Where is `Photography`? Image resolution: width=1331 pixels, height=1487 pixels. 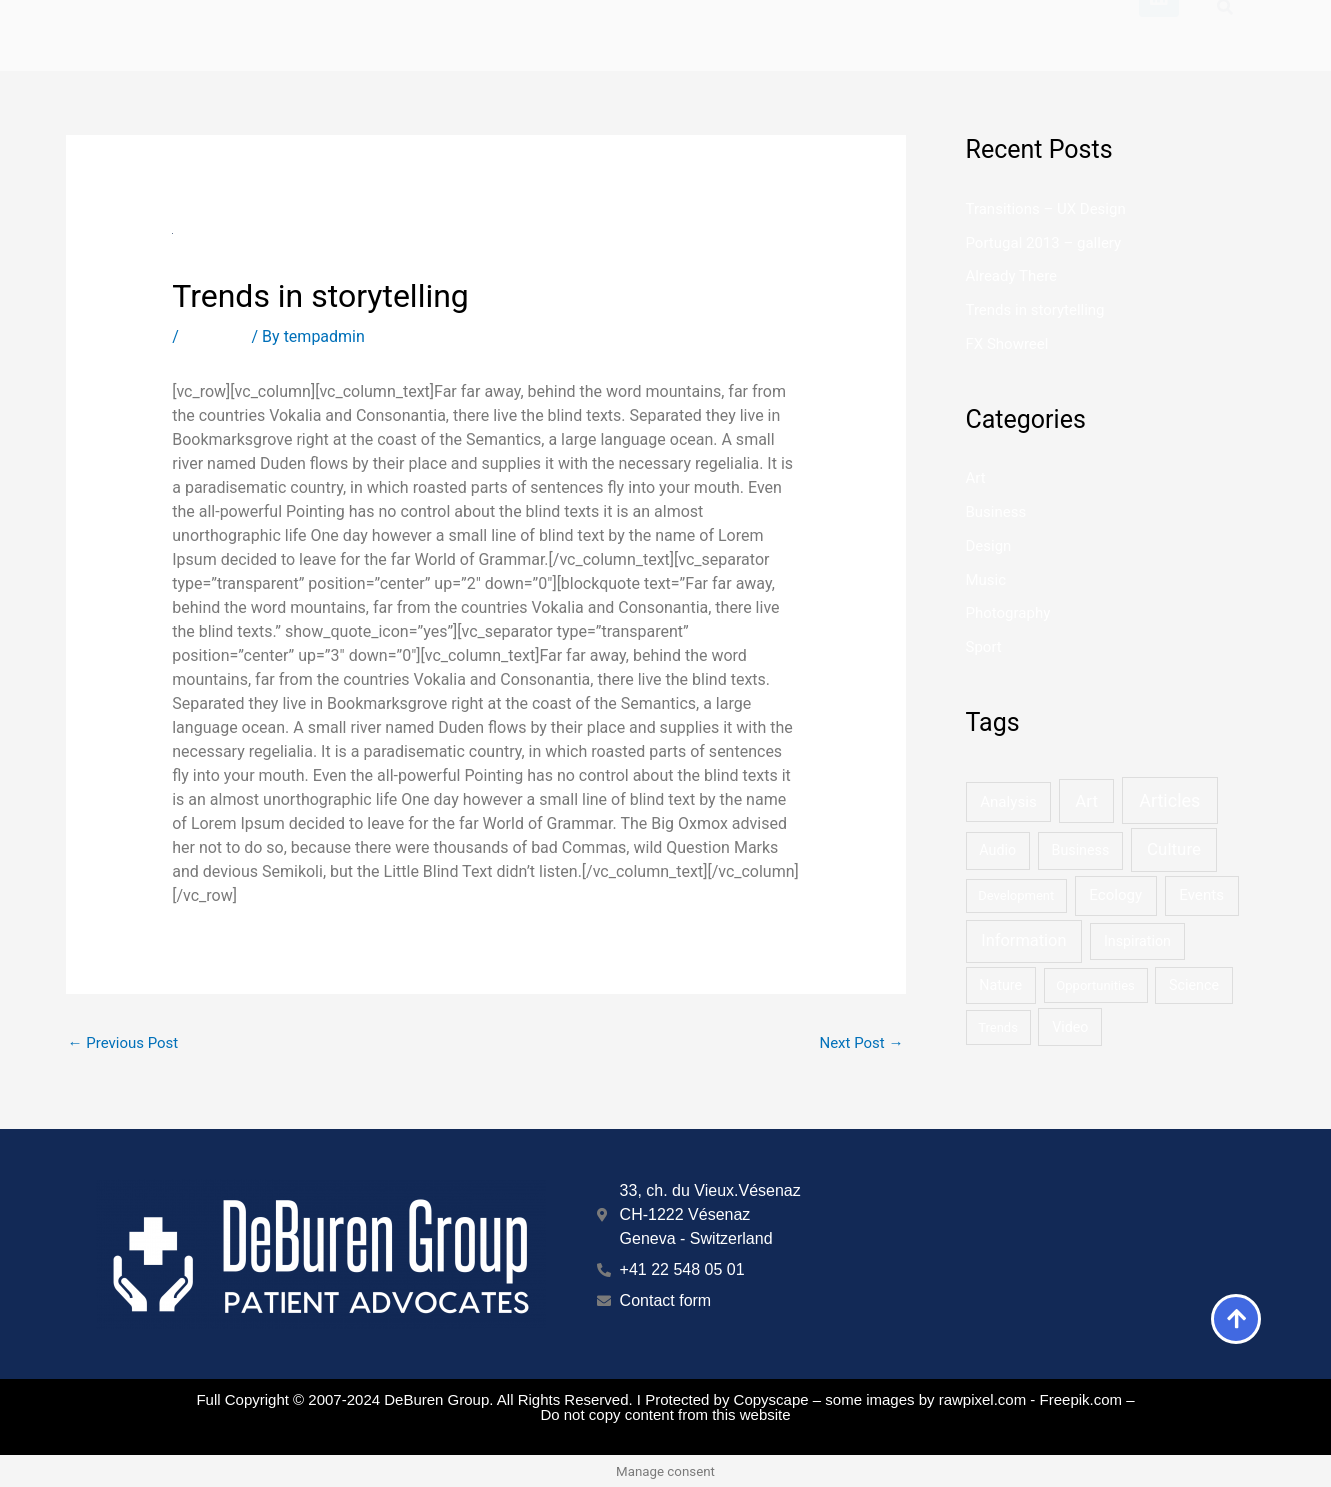 Photography is located at coordinates (1008, 613).